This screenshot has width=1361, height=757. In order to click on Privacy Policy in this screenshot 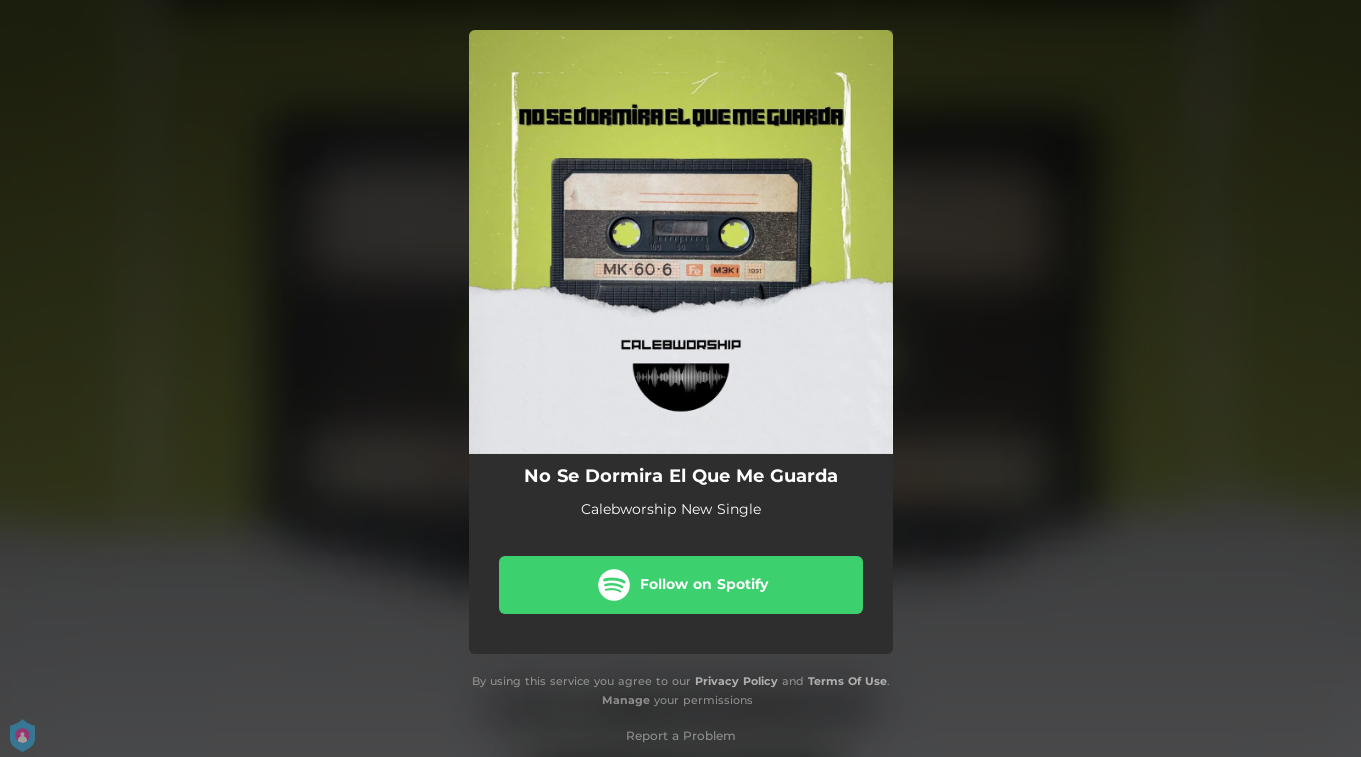, I will do `click(736, 681)`.